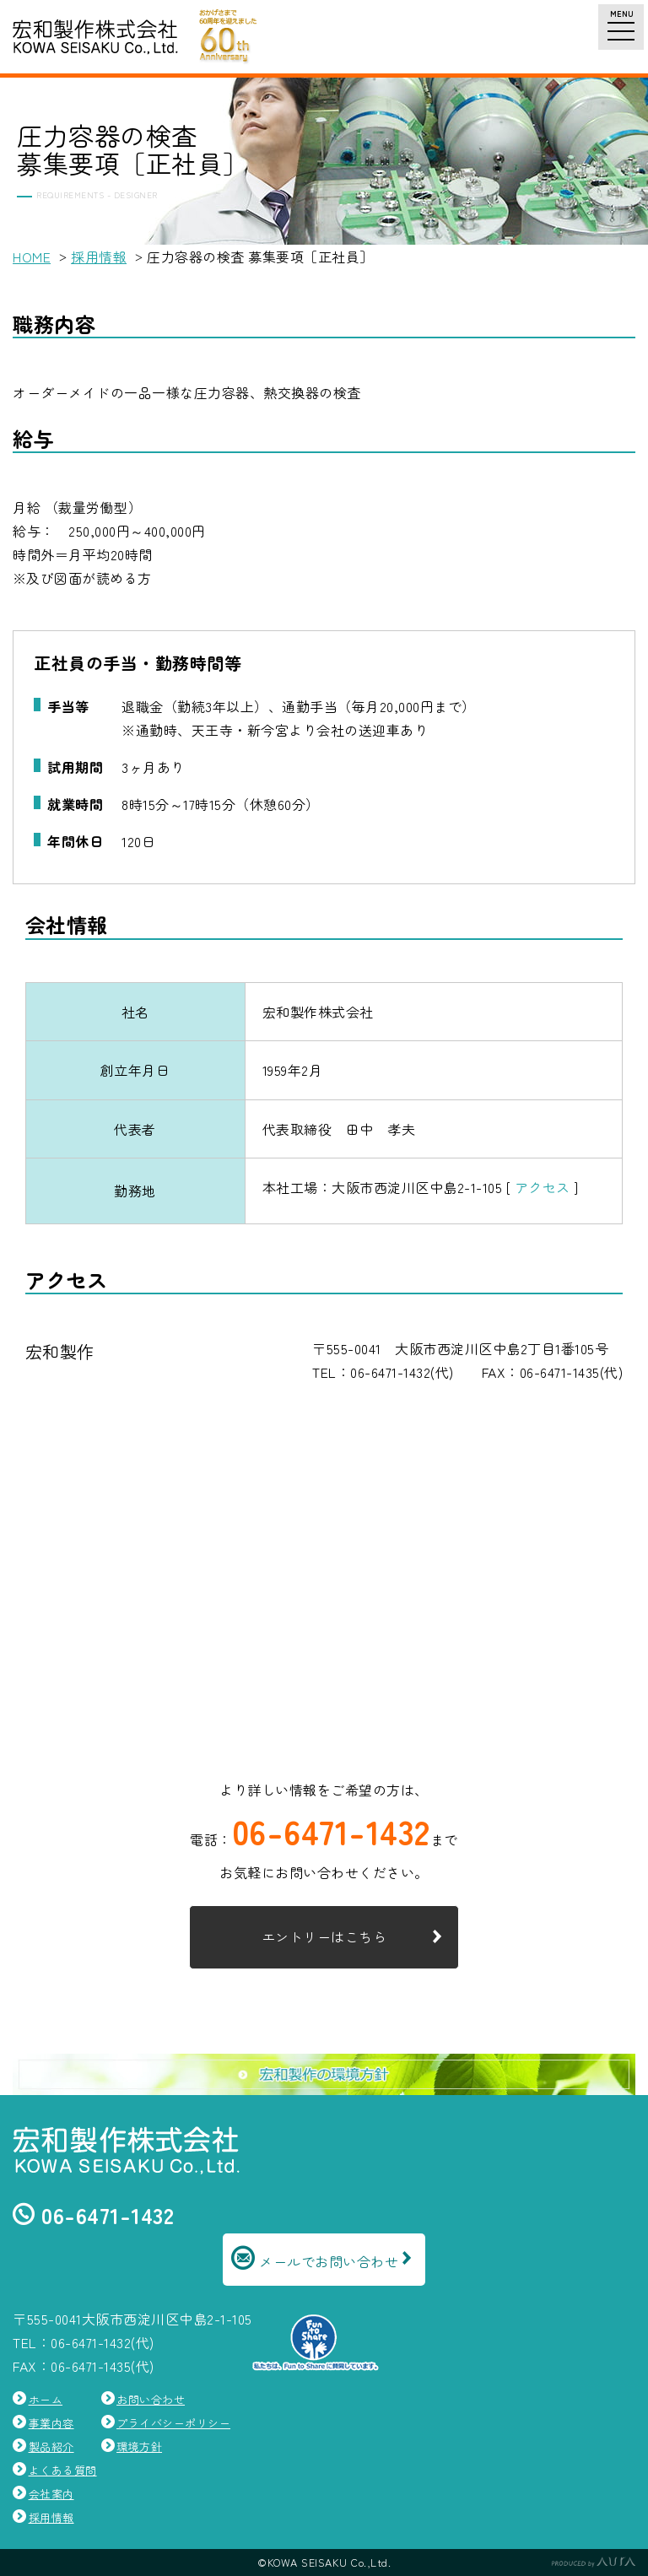 Image resolution: width=648 pixels, height=2576 pixels. I want to click on 会社案内, so click(51, 2494).